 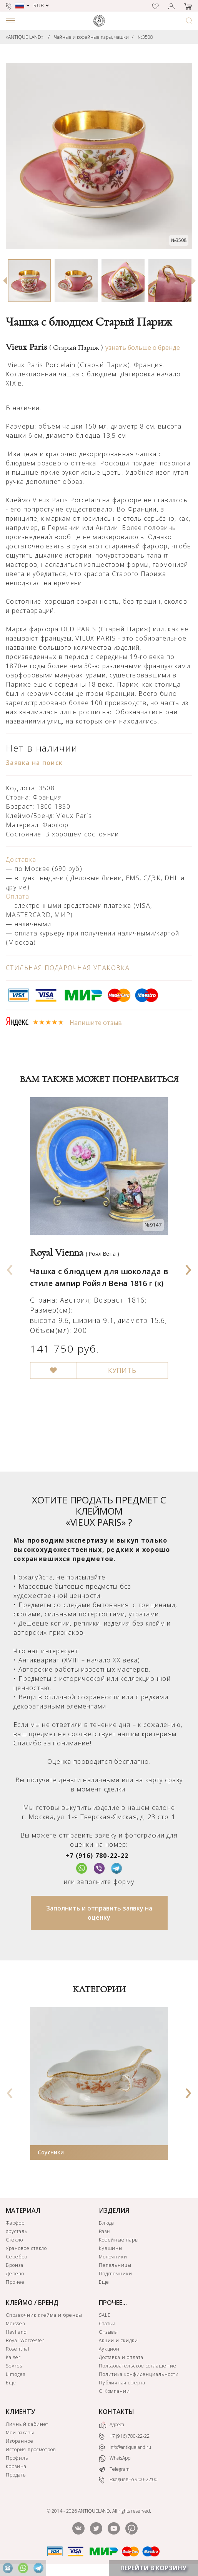 I want to click on Аукцион, so click(x=109, y=2349).